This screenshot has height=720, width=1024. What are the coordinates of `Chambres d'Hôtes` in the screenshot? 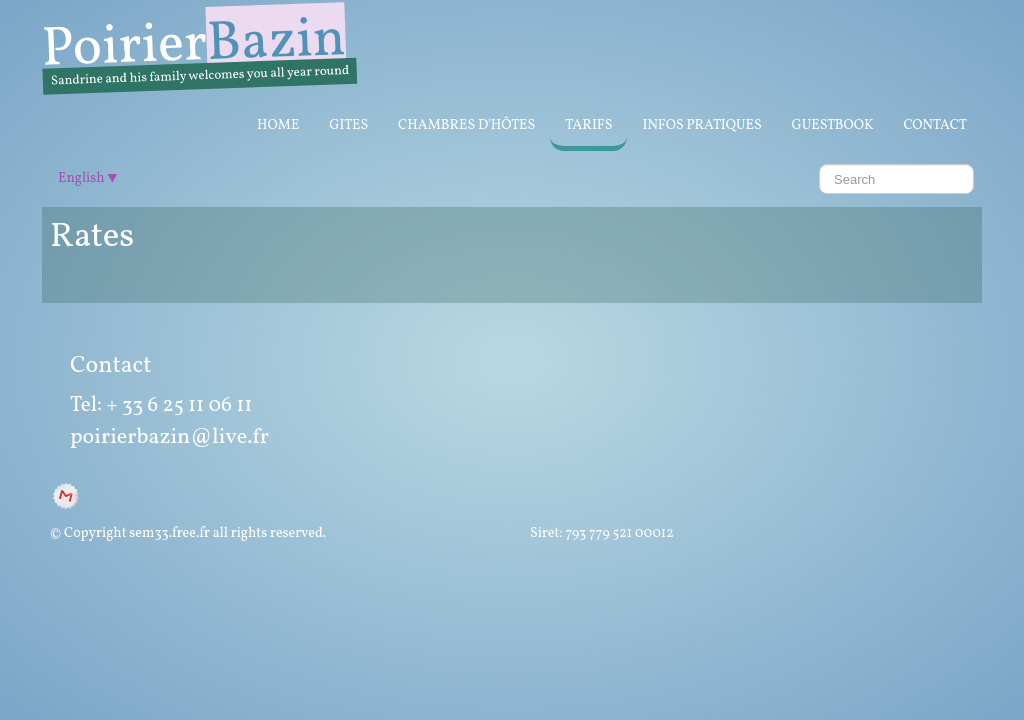 It's located at (466, 125).